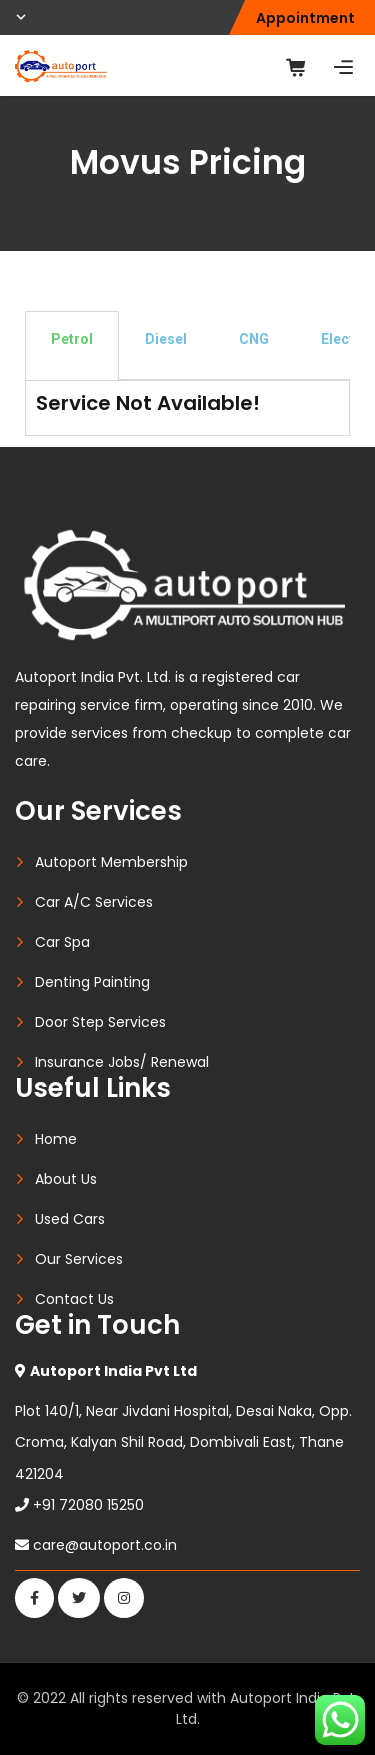 The width and height of the screenshot is (375, 1755). Describe the element at coordinates (187, 407) in the screenshot. I see `[tabpanel]` at that location.